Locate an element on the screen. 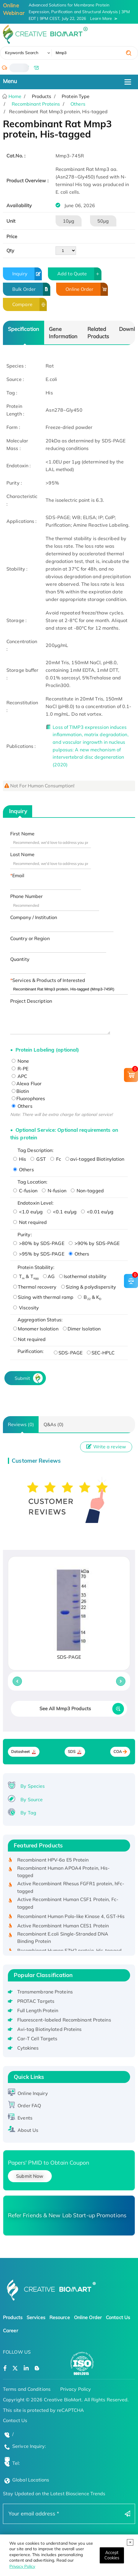 This screenshot has width=138, height=2576. First Name is located at coordinates (22, 834).